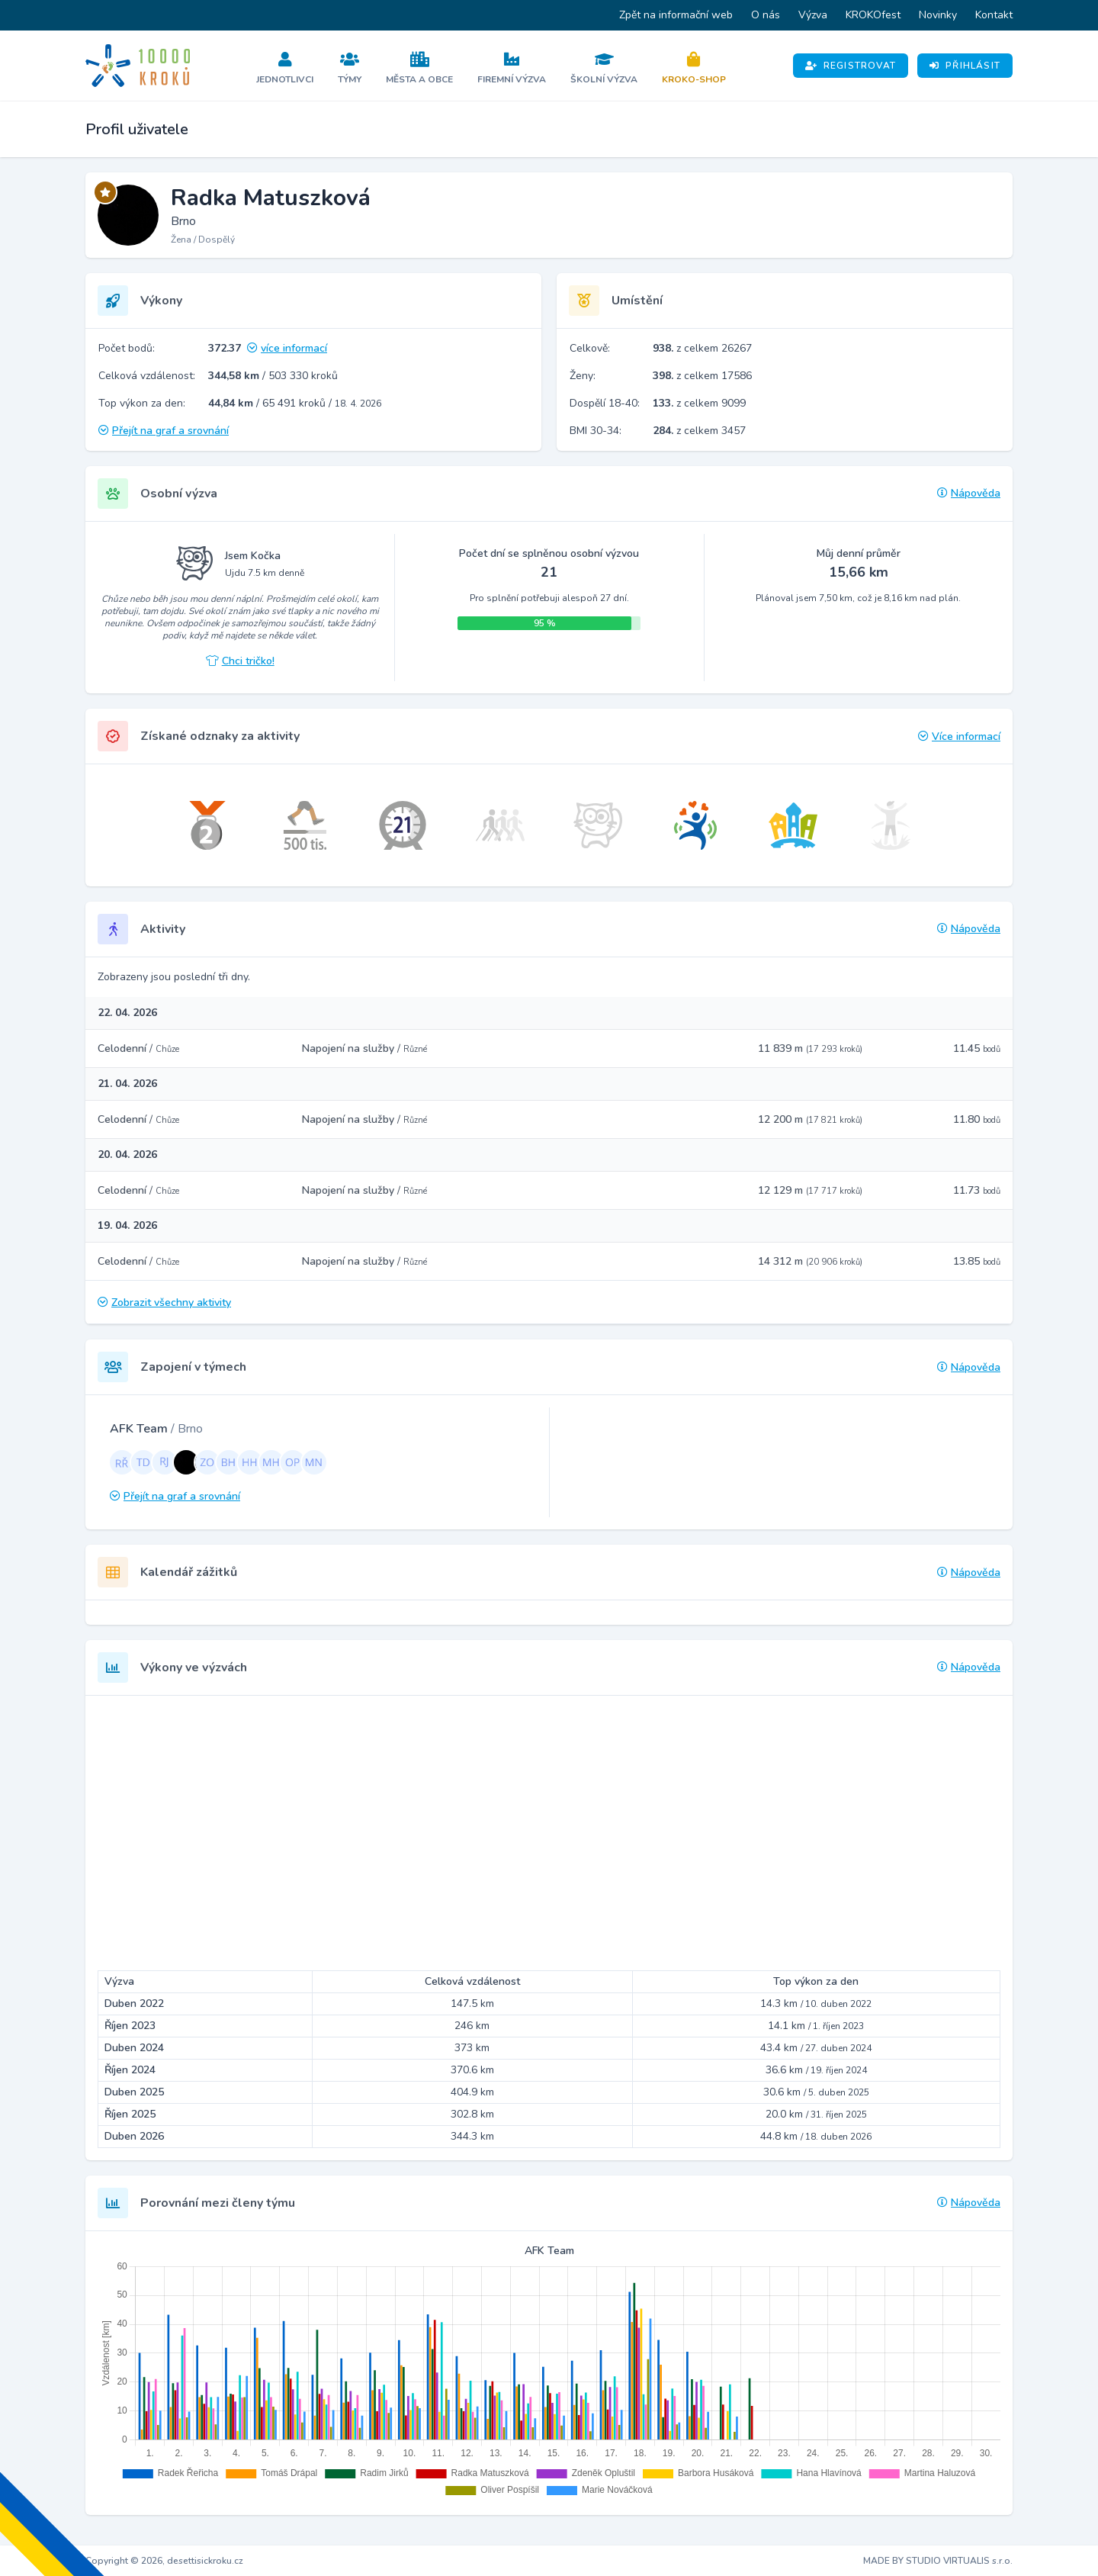 The height and width of the screenshot is (2576, 1098). I want to click on Registrovat, so click(850, 65).